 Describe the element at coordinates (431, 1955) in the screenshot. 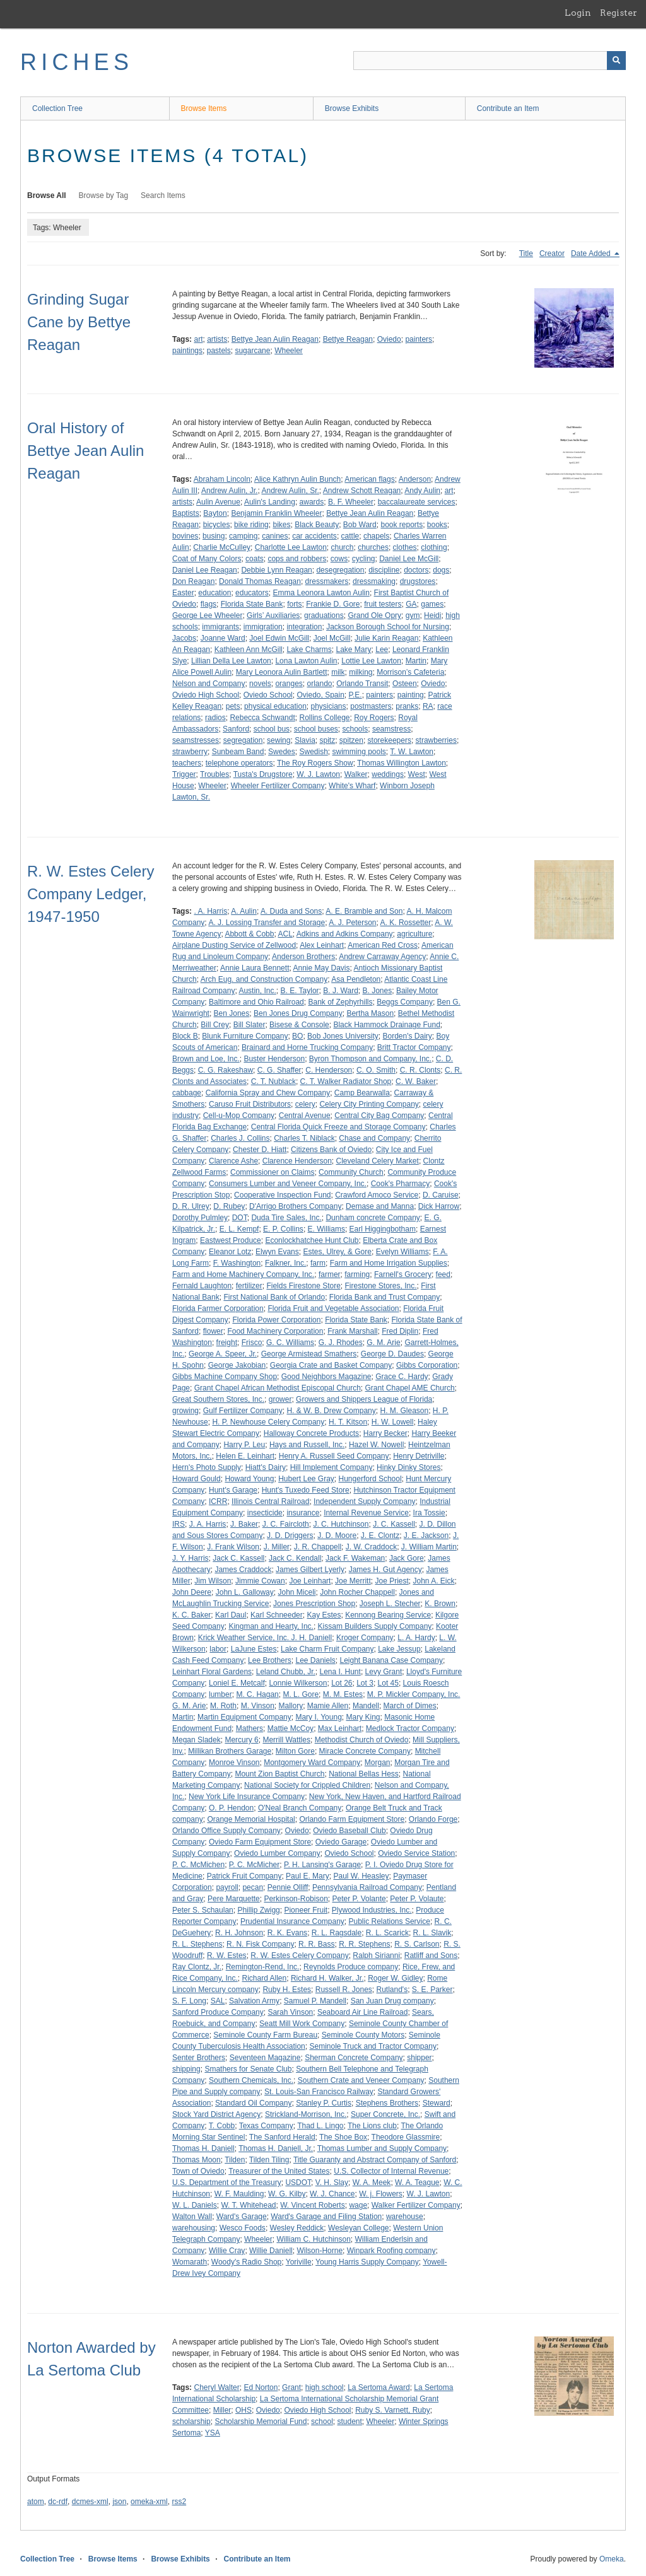

I see `Ratliff and Sons` at that location.